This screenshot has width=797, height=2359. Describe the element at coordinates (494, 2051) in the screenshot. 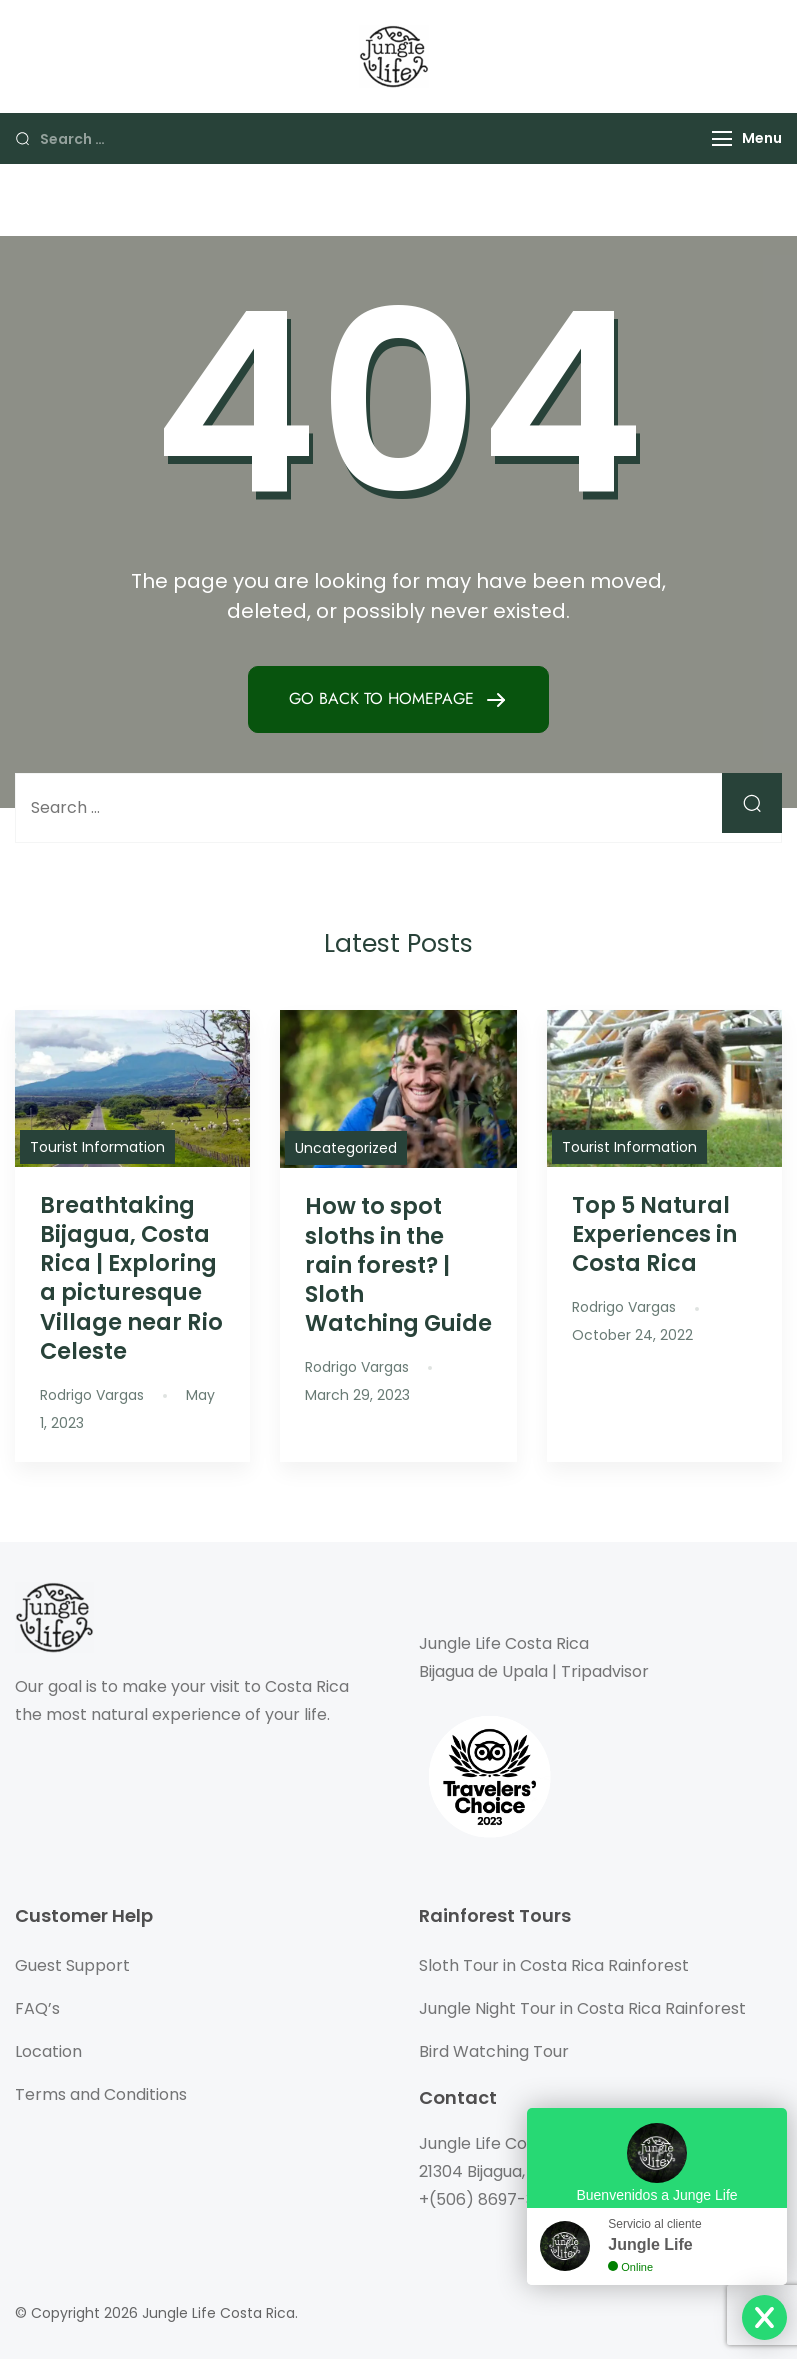

I see `Bird Watching Tour` at that location.